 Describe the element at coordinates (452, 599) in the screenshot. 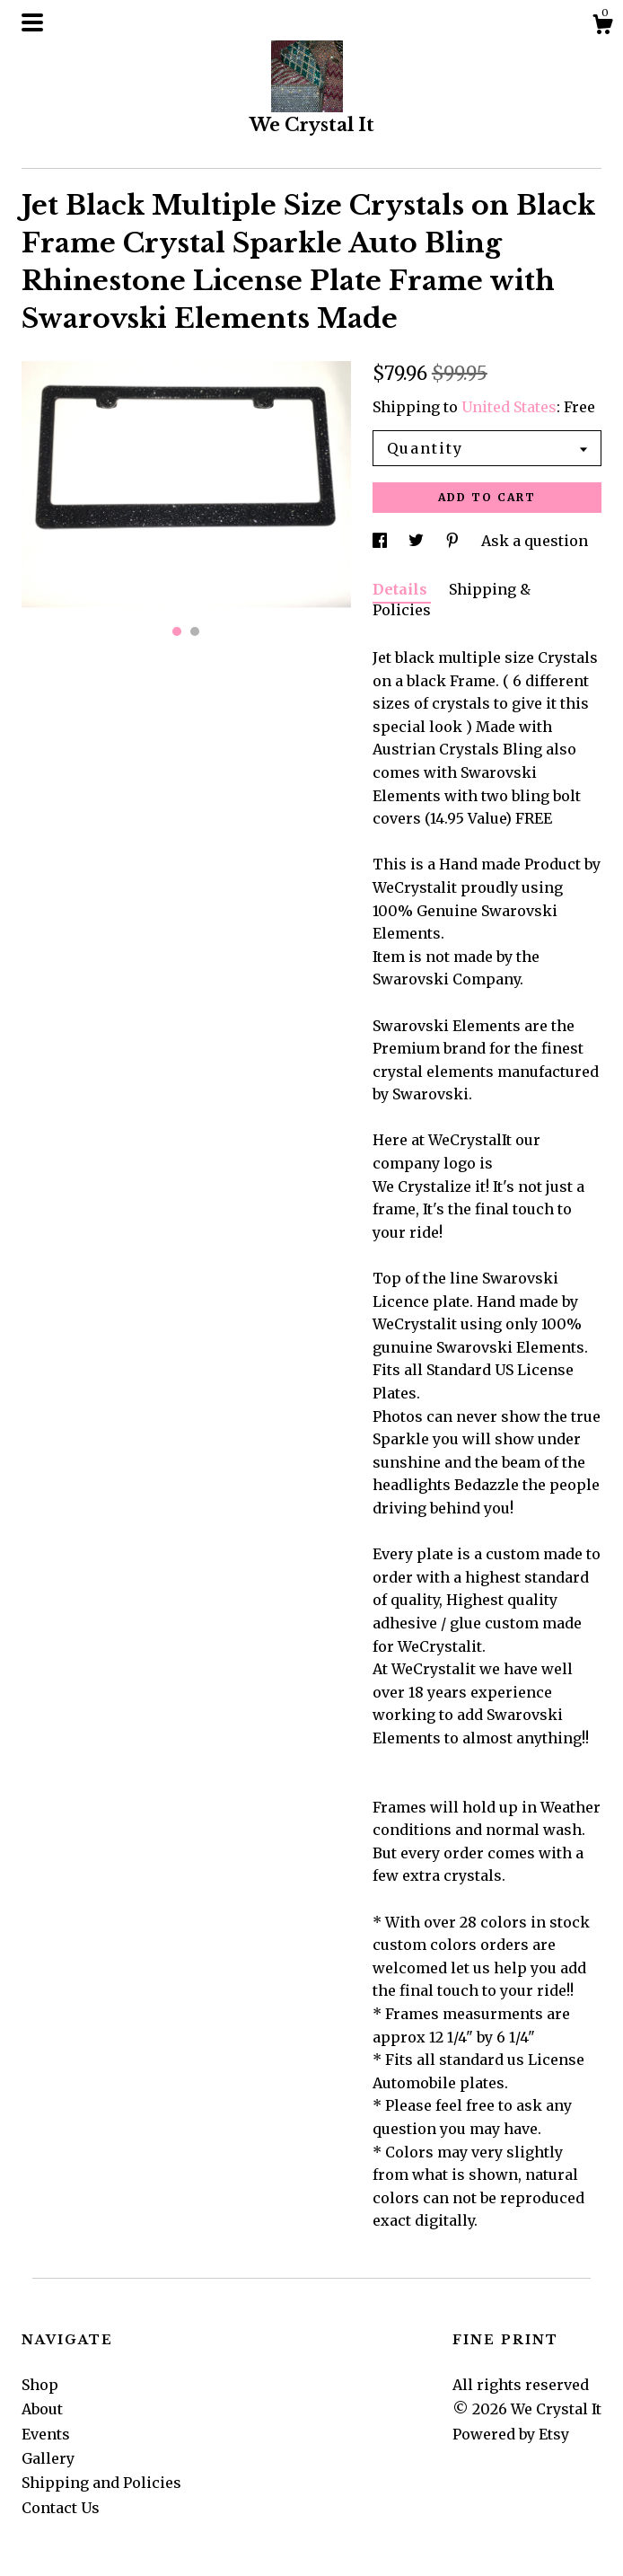

I see `Shipping & Policies` at that location.